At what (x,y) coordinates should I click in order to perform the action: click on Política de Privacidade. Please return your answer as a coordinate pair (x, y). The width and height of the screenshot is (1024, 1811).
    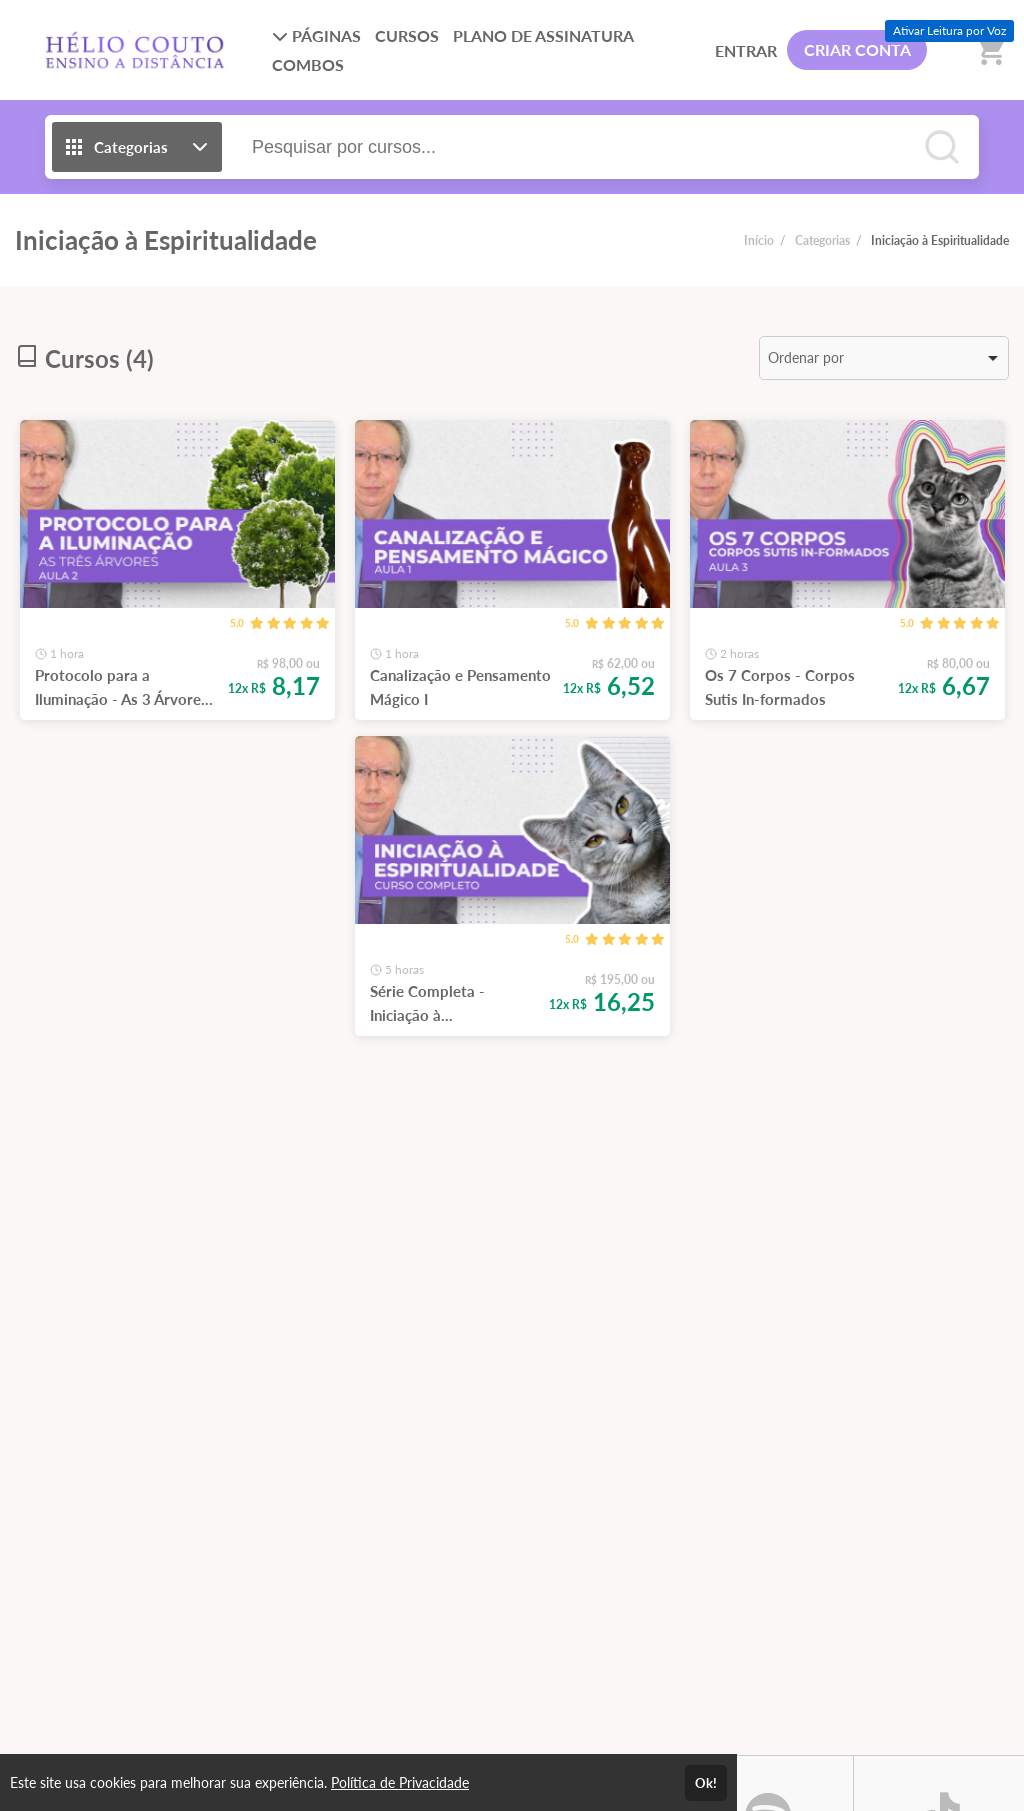
    Looking at the image, I should click on (400, 1782).